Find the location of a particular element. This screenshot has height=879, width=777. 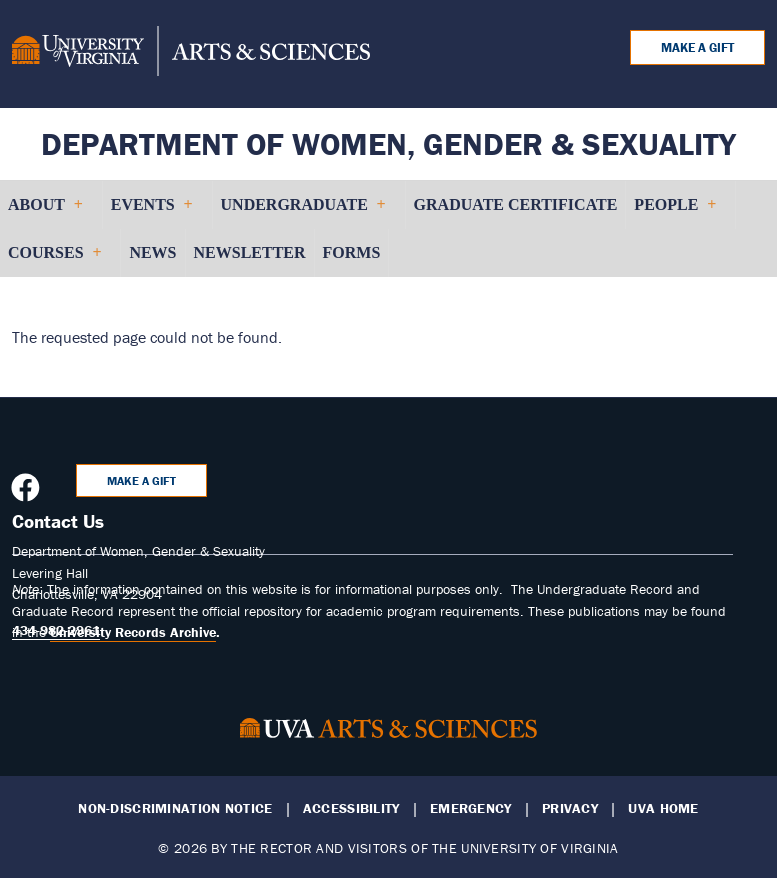

News [menuitem] is located at coordinates (152, 252).